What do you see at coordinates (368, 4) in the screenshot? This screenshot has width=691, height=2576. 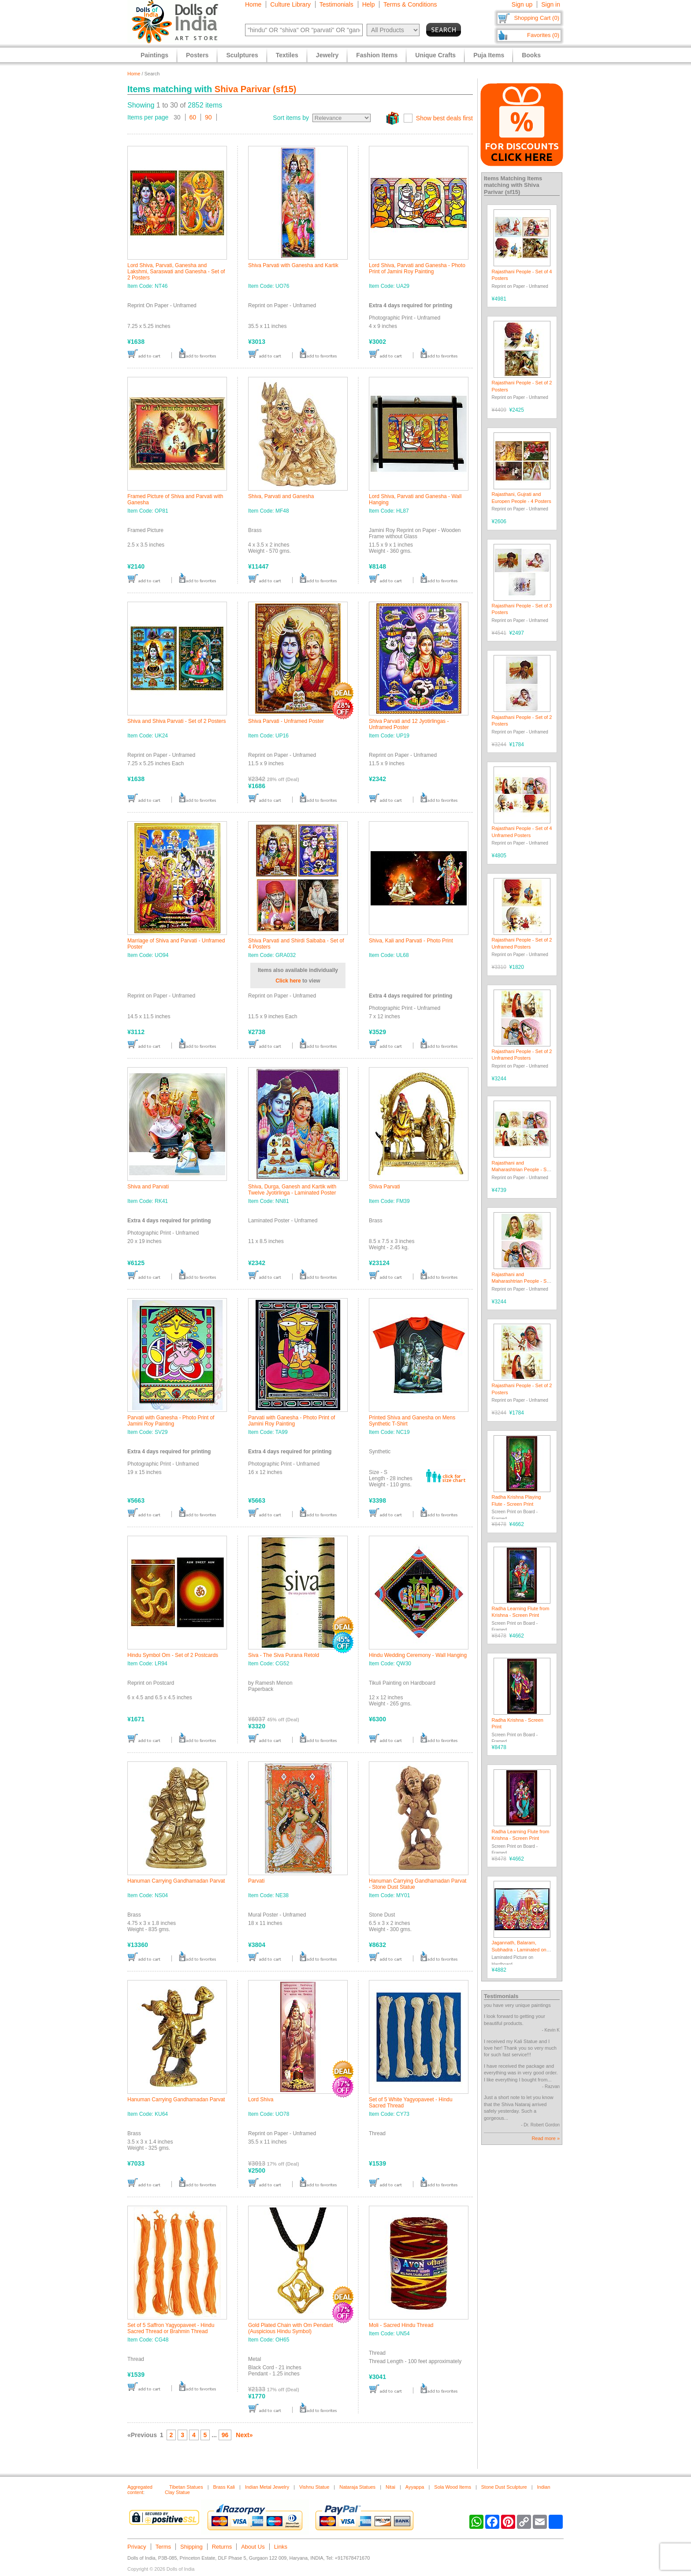 I see `Help` at bounding box center [368, 4].